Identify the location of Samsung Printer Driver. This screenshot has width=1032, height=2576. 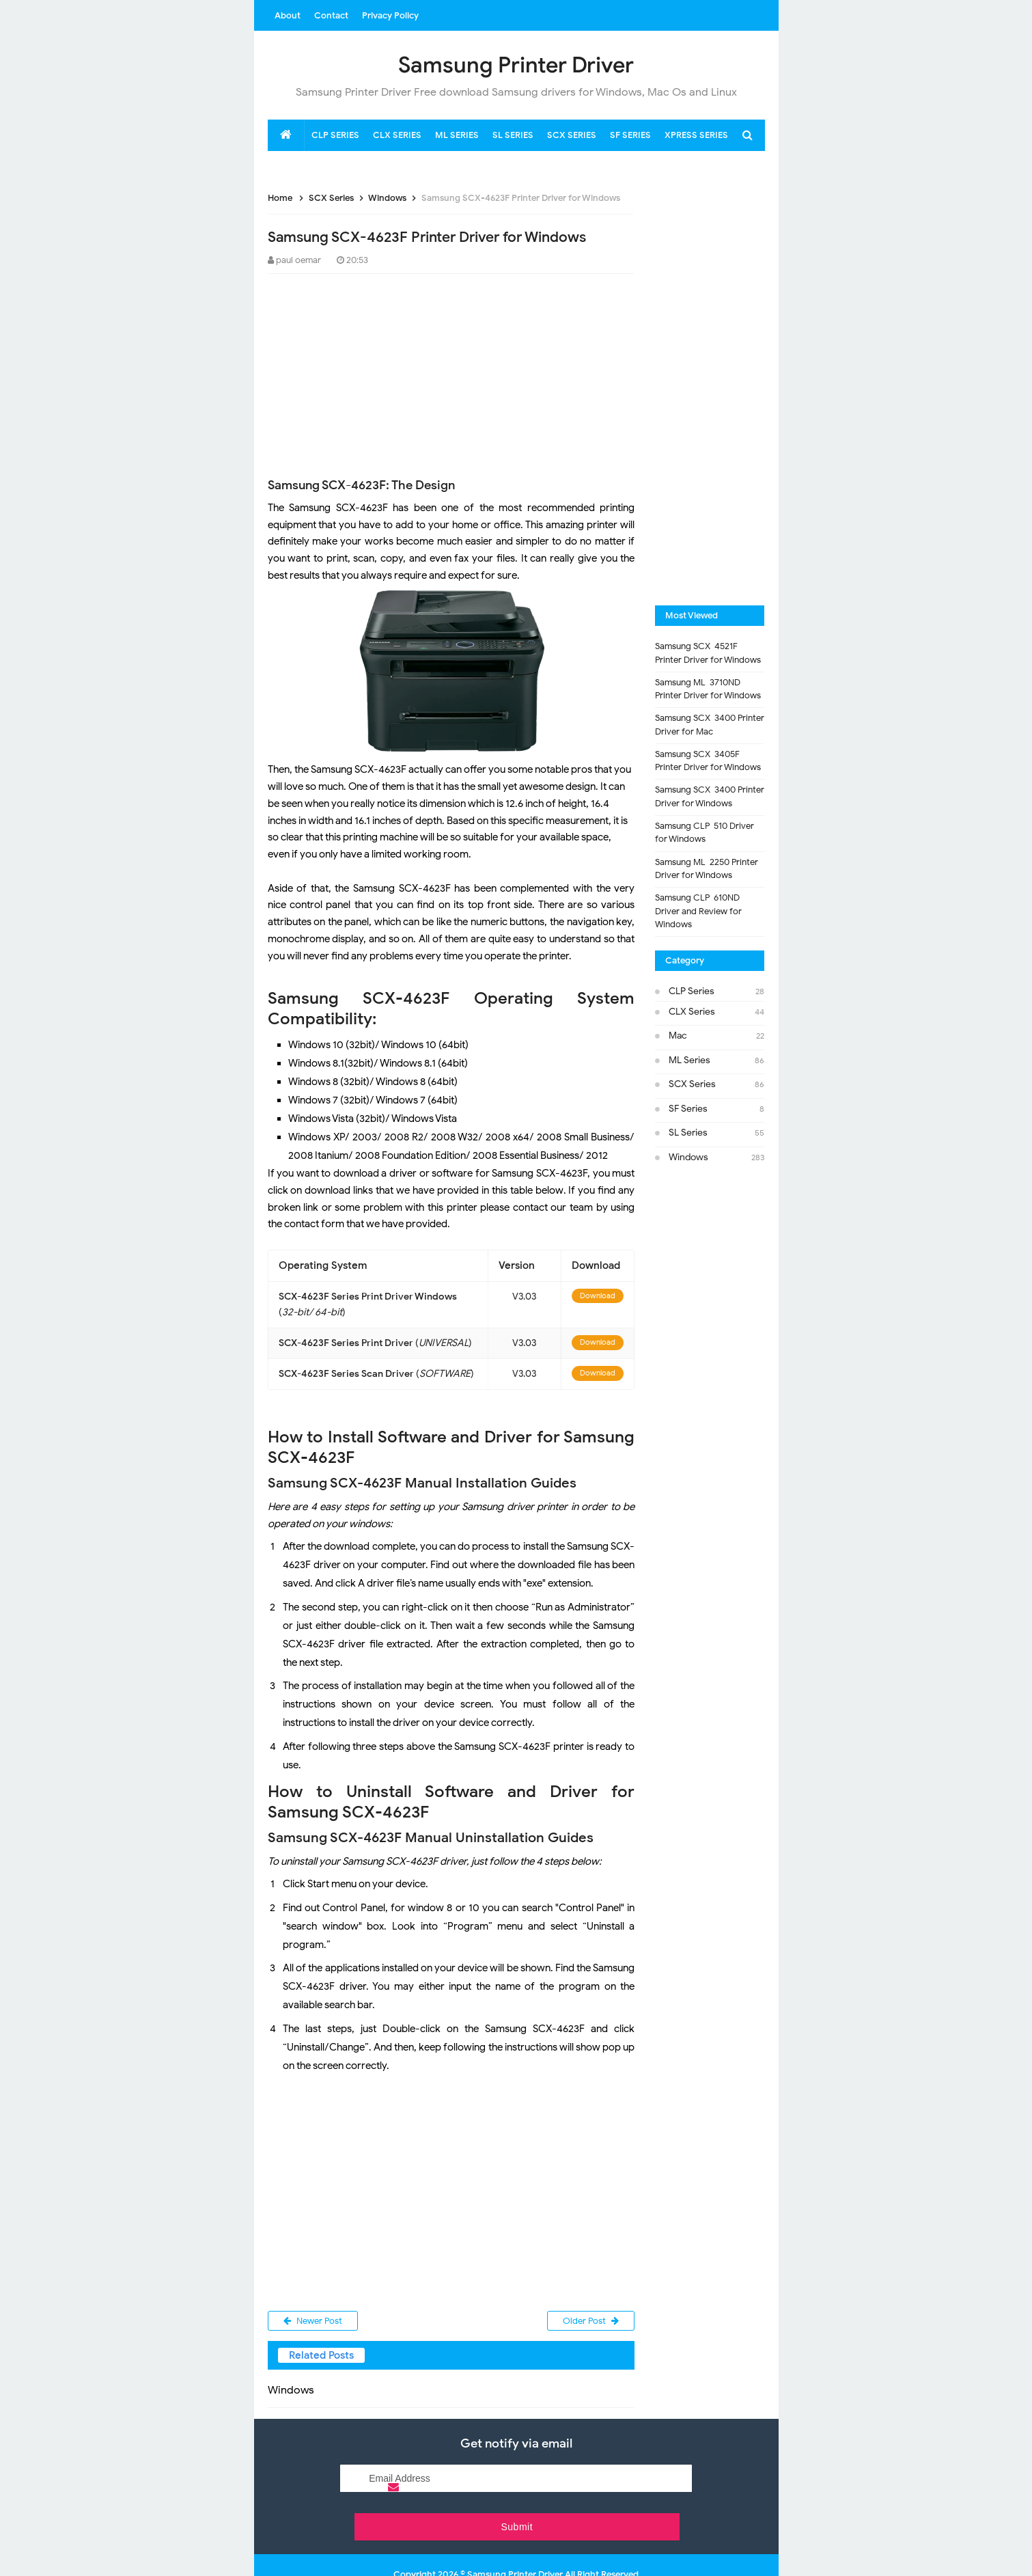
(515, 2540).